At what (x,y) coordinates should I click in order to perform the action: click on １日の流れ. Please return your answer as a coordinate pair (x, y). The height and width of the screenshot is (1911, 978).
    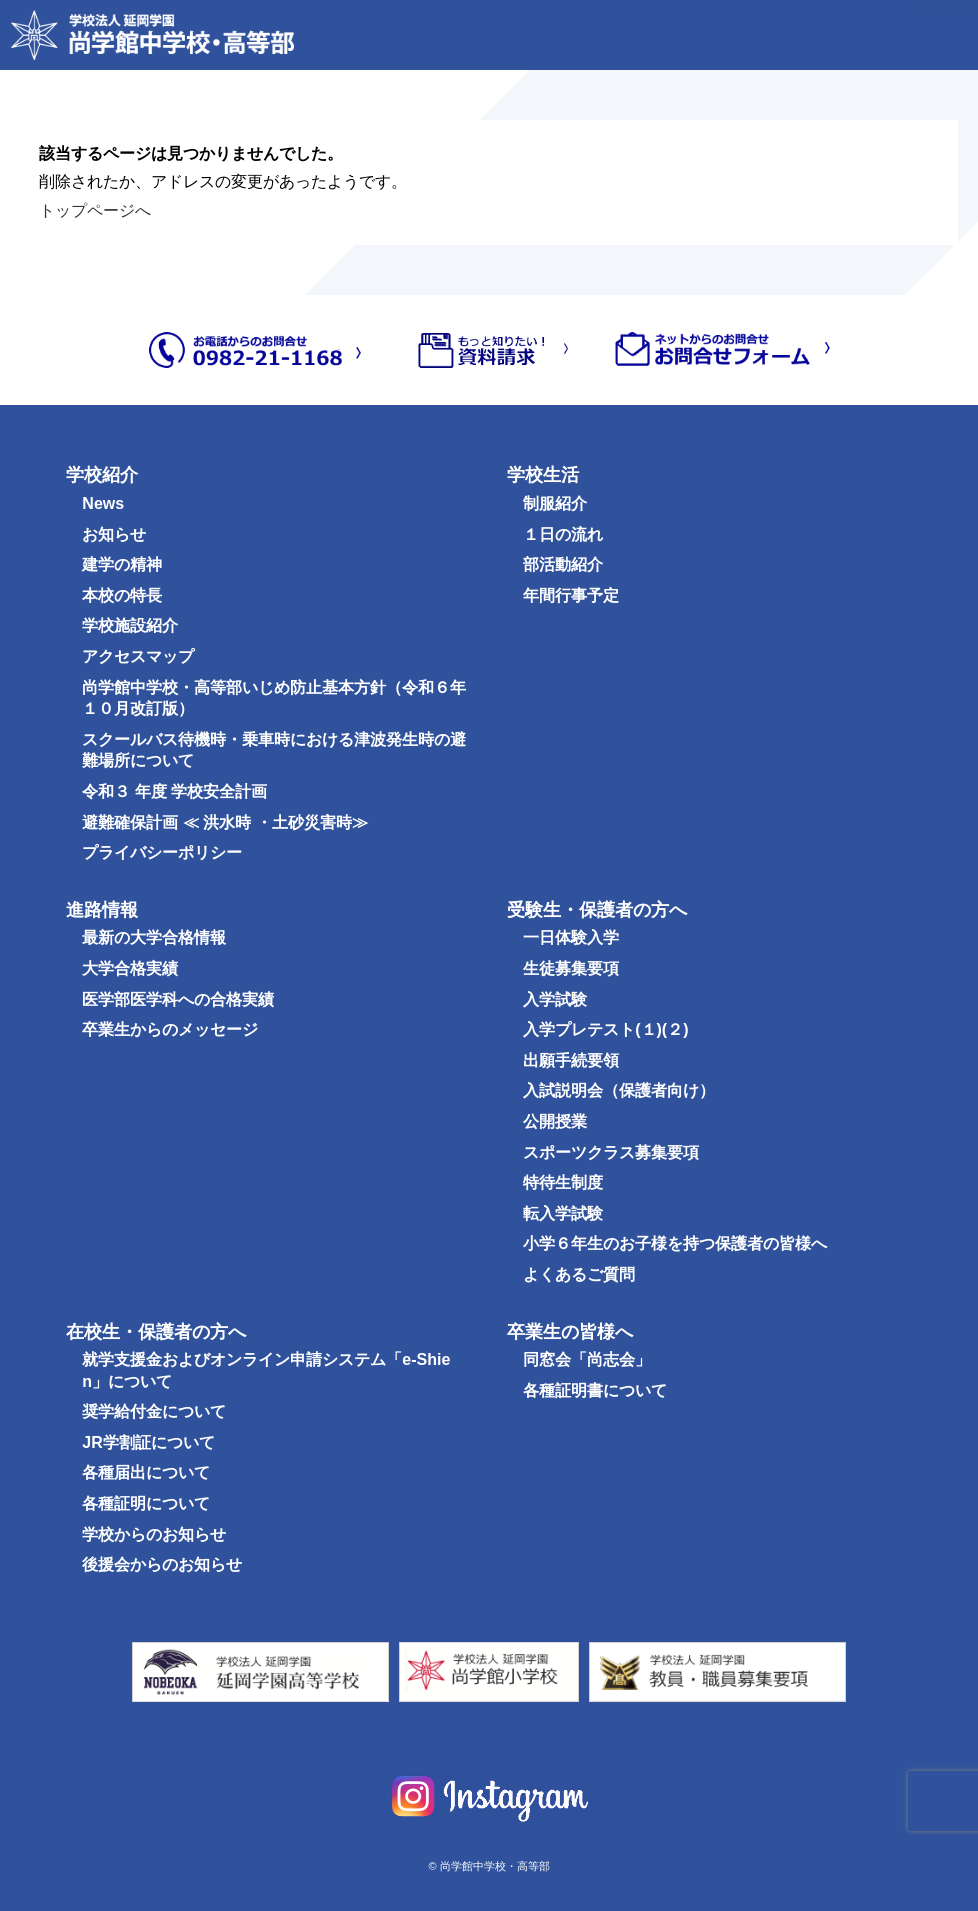
    Looking at the image, I should click on (563, 534).